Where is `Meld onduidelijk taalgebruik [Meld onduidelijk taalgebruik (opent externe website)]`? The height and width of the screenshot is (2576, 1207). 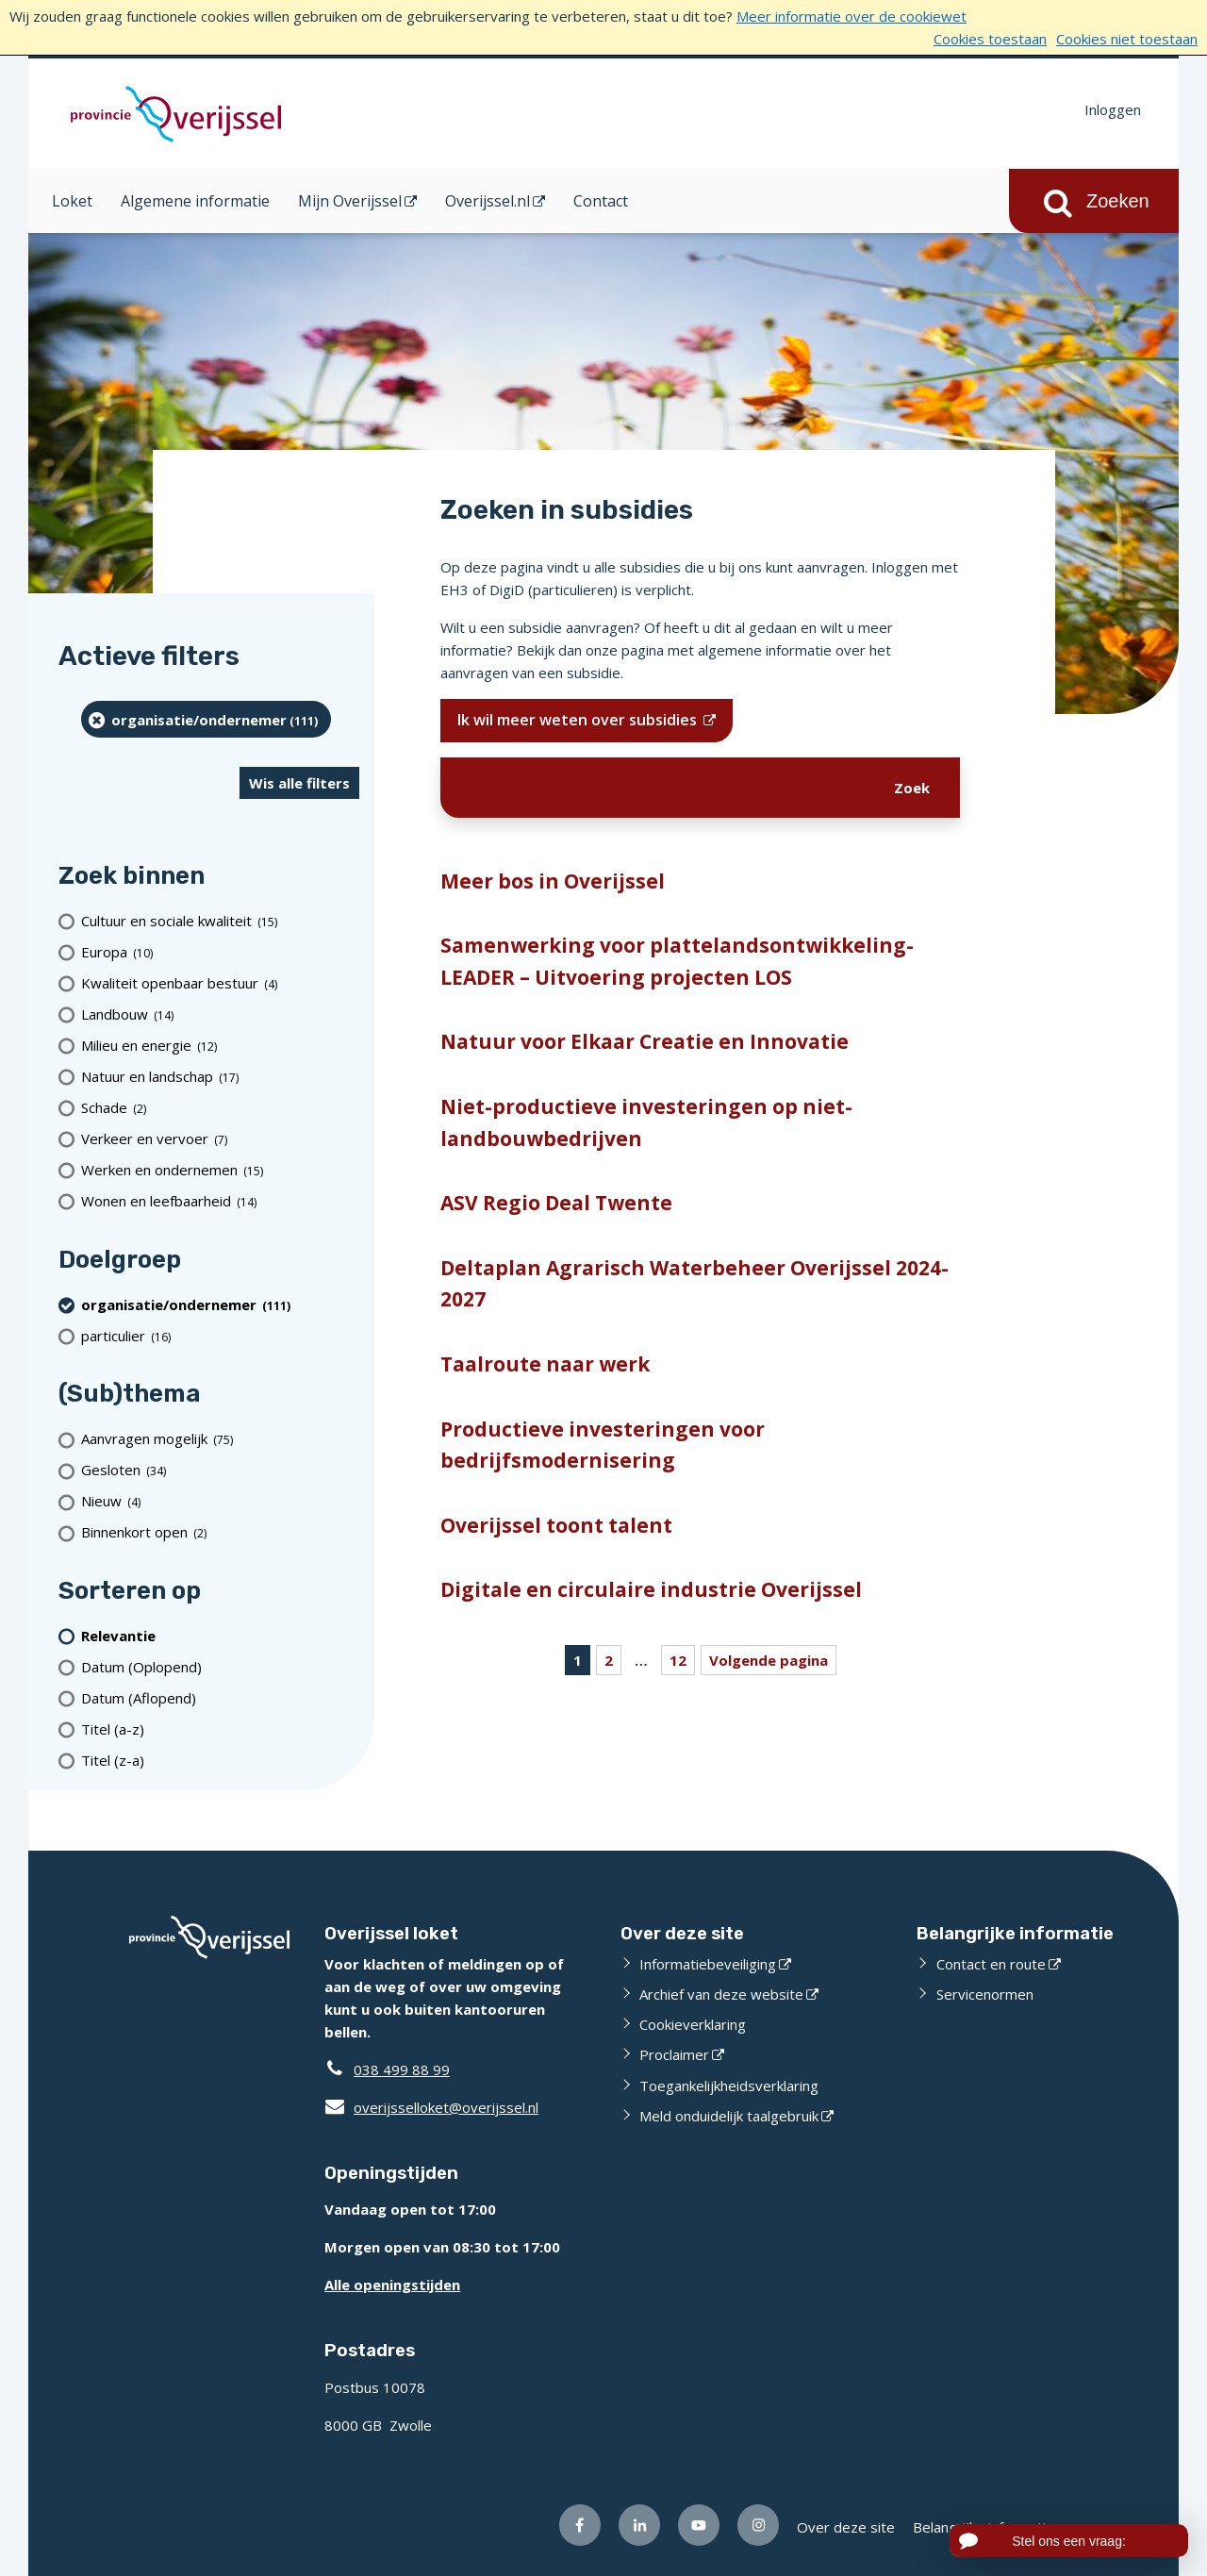 Meld onduidelijk taalgebruik [Meld onduidelijk taalgebruik (opent externe website)] is located at coordinates (728, 2115).